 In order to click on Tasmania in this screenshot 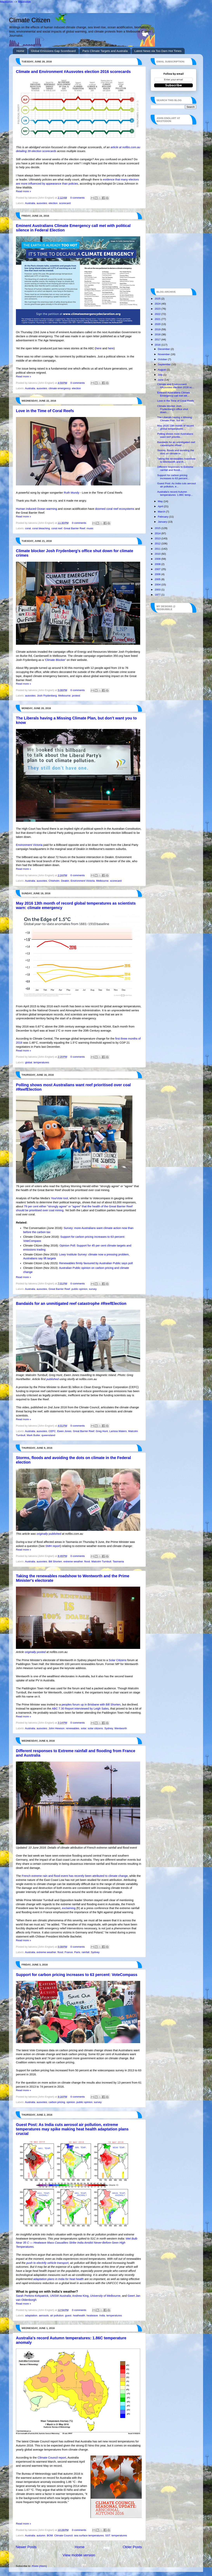, I will do `click(118, 1561)`.